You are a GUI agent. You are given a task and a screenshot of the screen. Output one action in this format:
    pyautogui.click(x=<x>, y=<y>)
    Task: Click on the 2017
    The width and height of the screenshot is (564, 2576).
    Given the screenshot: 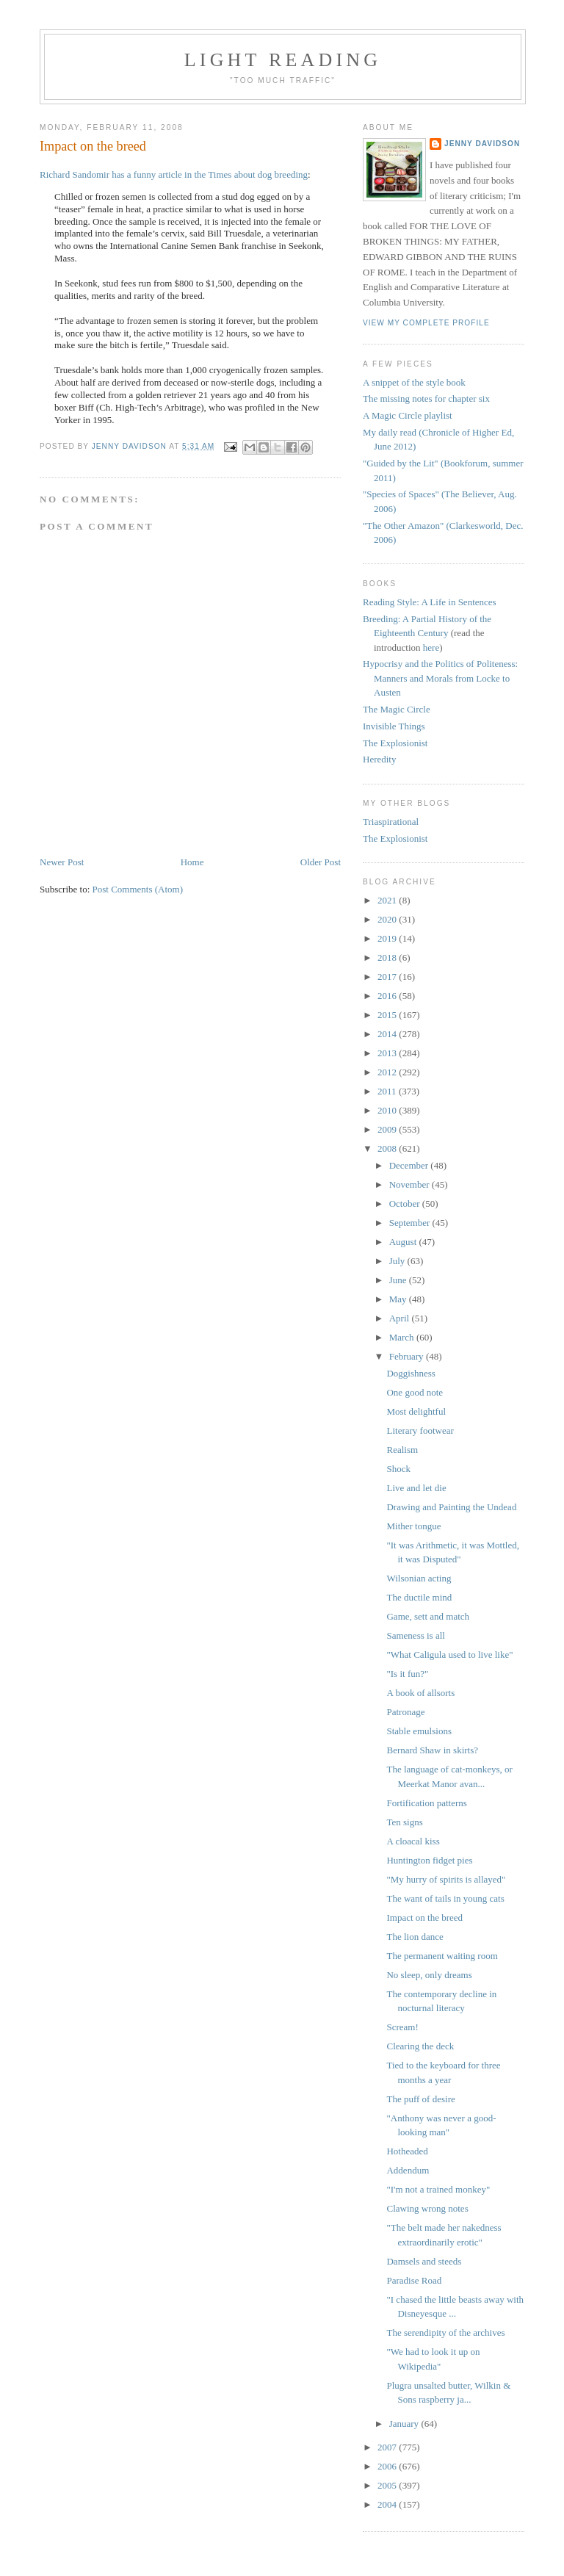 What is the action you would take?
    pyautogui.click(x=388, y=976)
    